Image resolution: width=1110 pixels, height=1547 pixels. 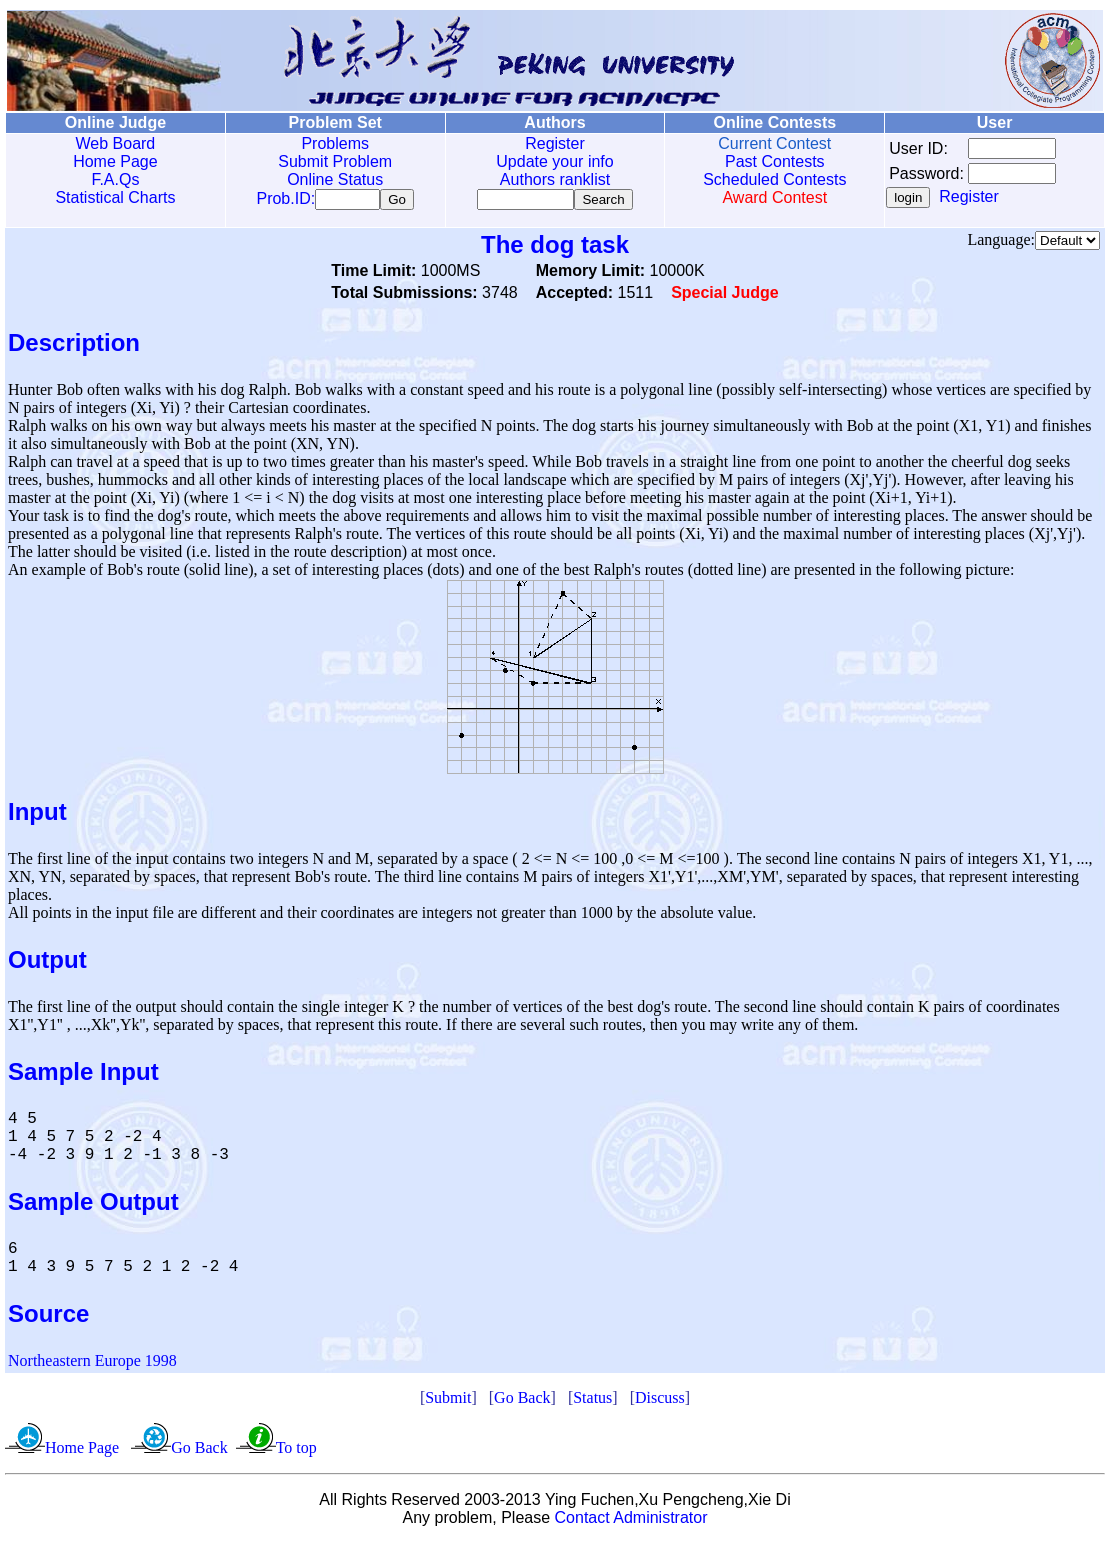 I want to click on Statistical Charts, so click(x=115, y=197).